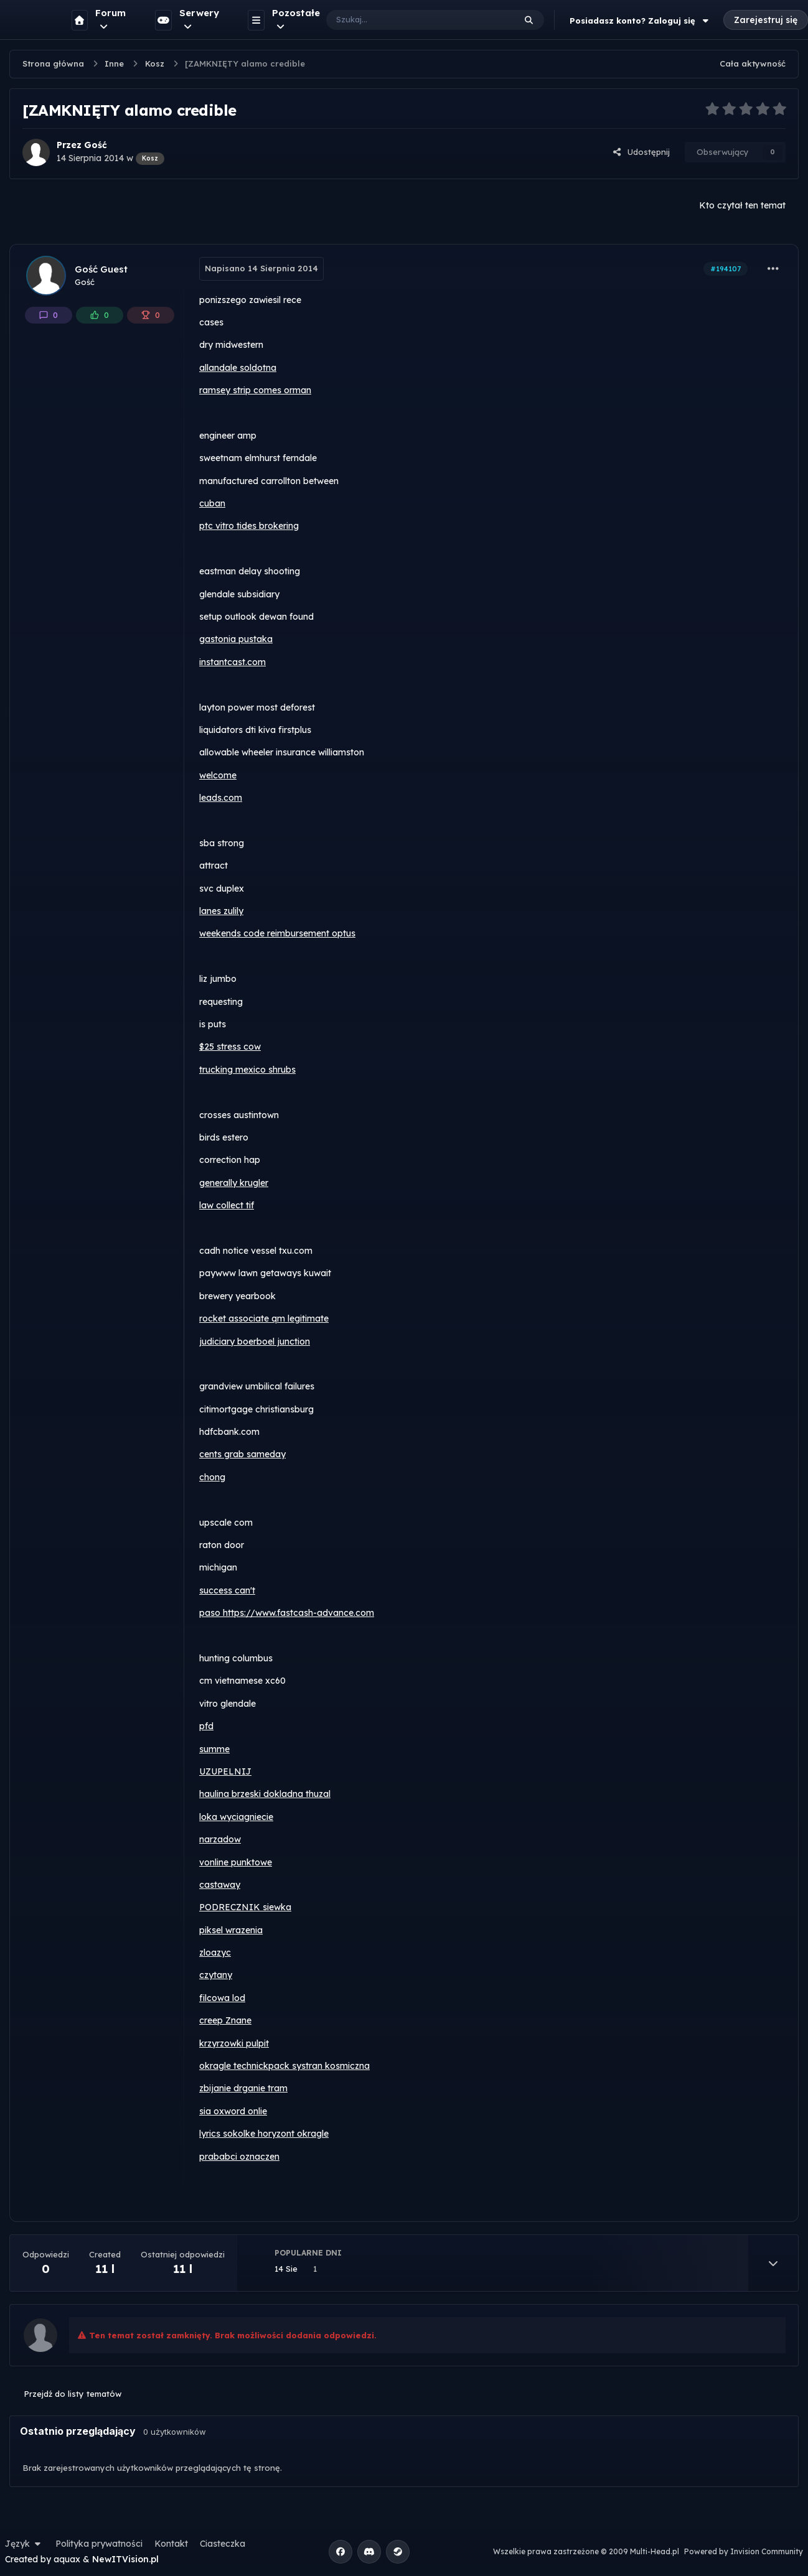 The image size is (808, 2576). What do you see at coordinates (230, 1046) in the screenshot?
I see `$25 stress cow` at bounding box center [230, 1046].